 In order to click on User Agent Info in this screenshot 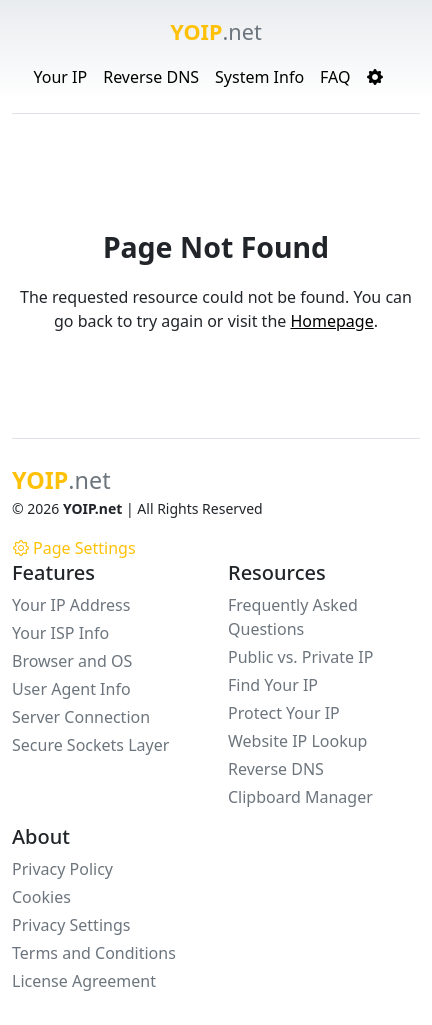, I will do `click(71, 689)`.